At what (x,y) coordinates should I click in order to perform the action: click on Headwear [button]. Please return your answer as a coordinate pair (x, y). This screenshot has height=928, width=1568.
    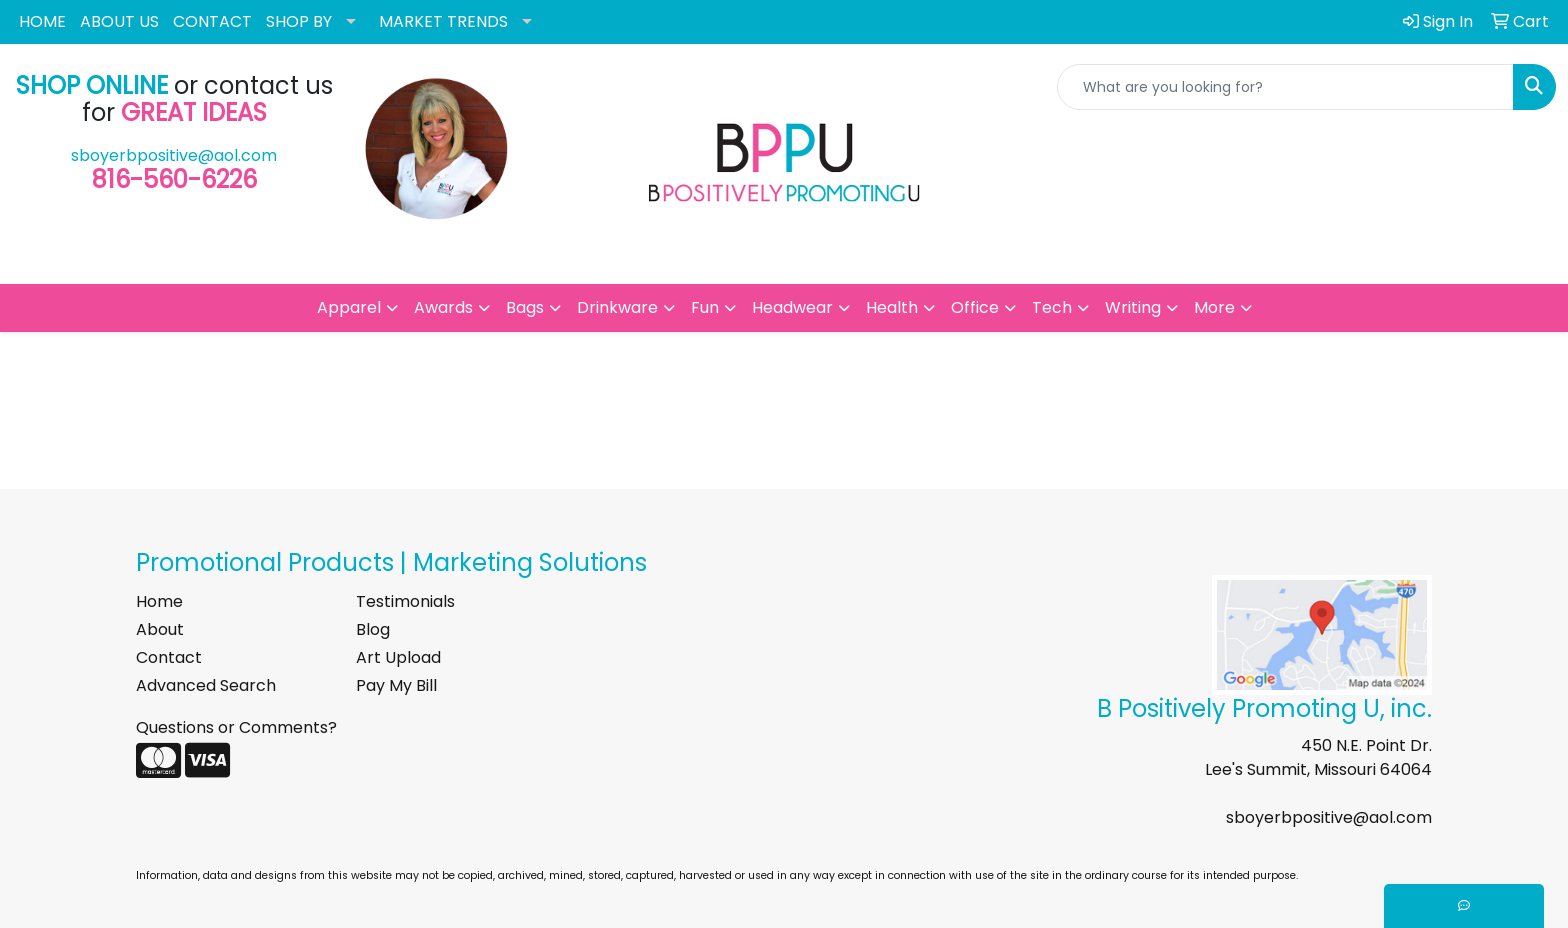
    Looking at the image, I should click on (792, 307).